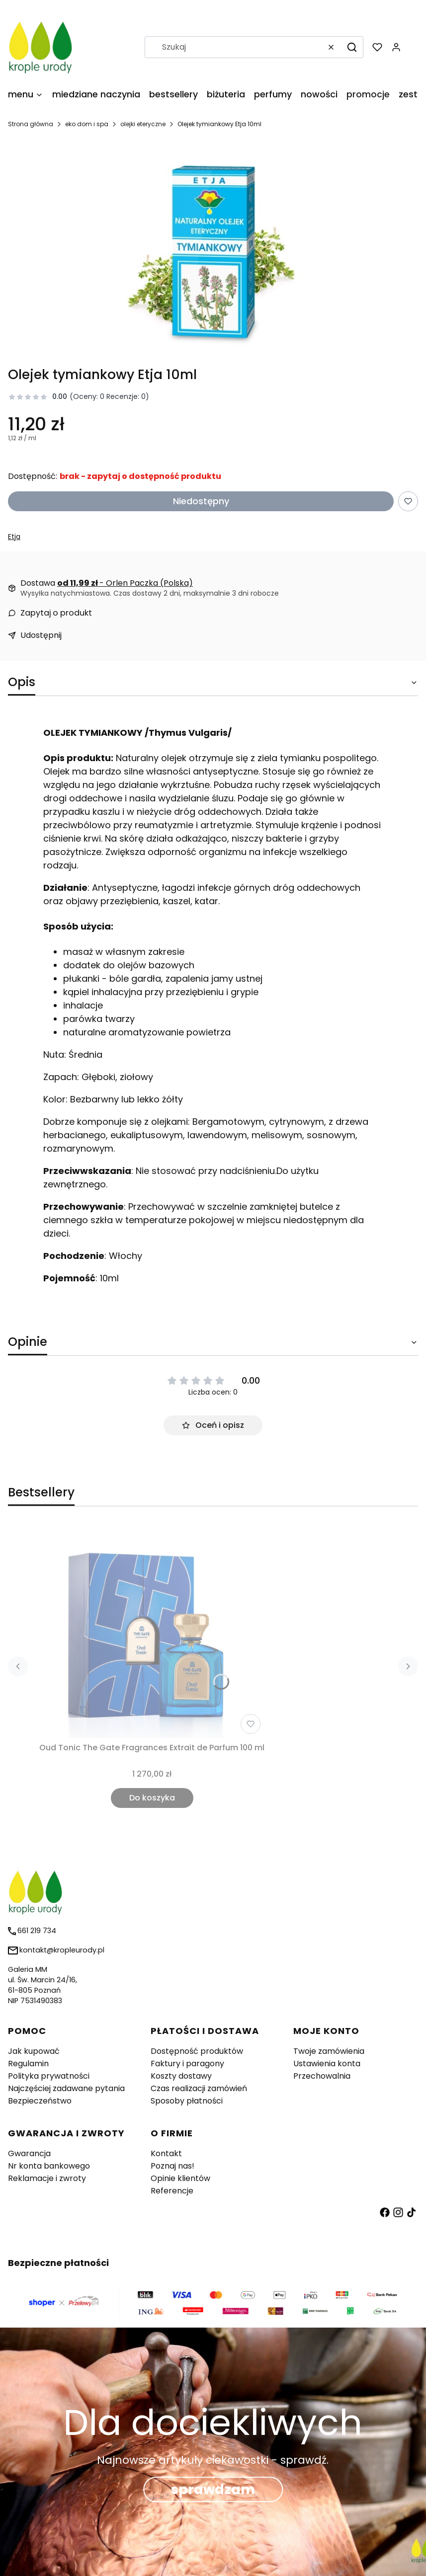  What do you see at coordinates (197, 2051) in the screenshot?
I see `Dostępność produktów` at bounding box center [197, 2051].